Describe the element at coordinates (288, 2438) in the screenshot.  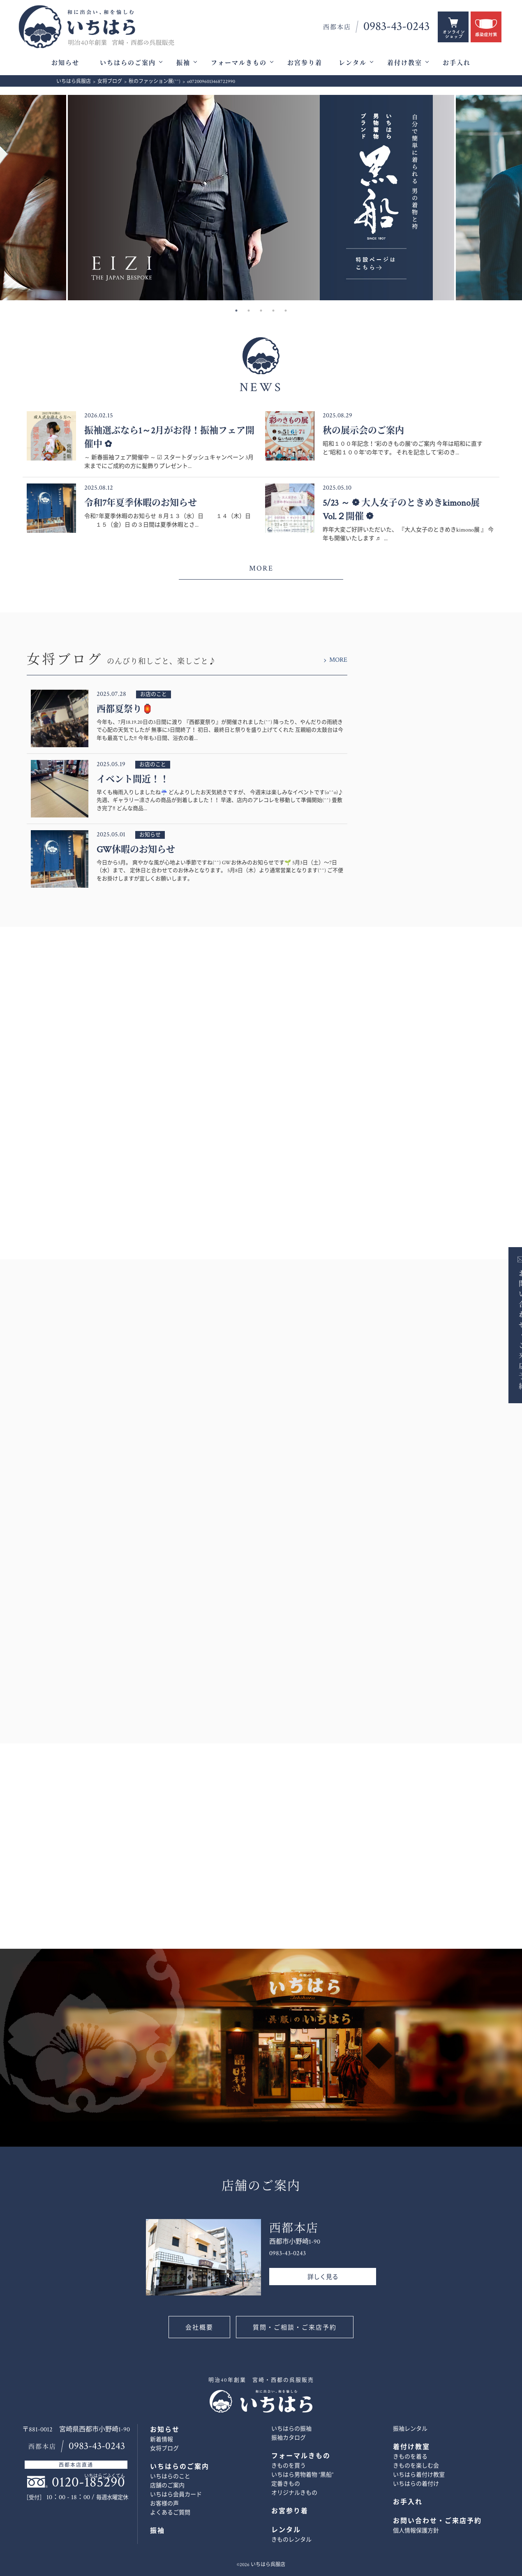
I see `振袖カタログ` at that location.